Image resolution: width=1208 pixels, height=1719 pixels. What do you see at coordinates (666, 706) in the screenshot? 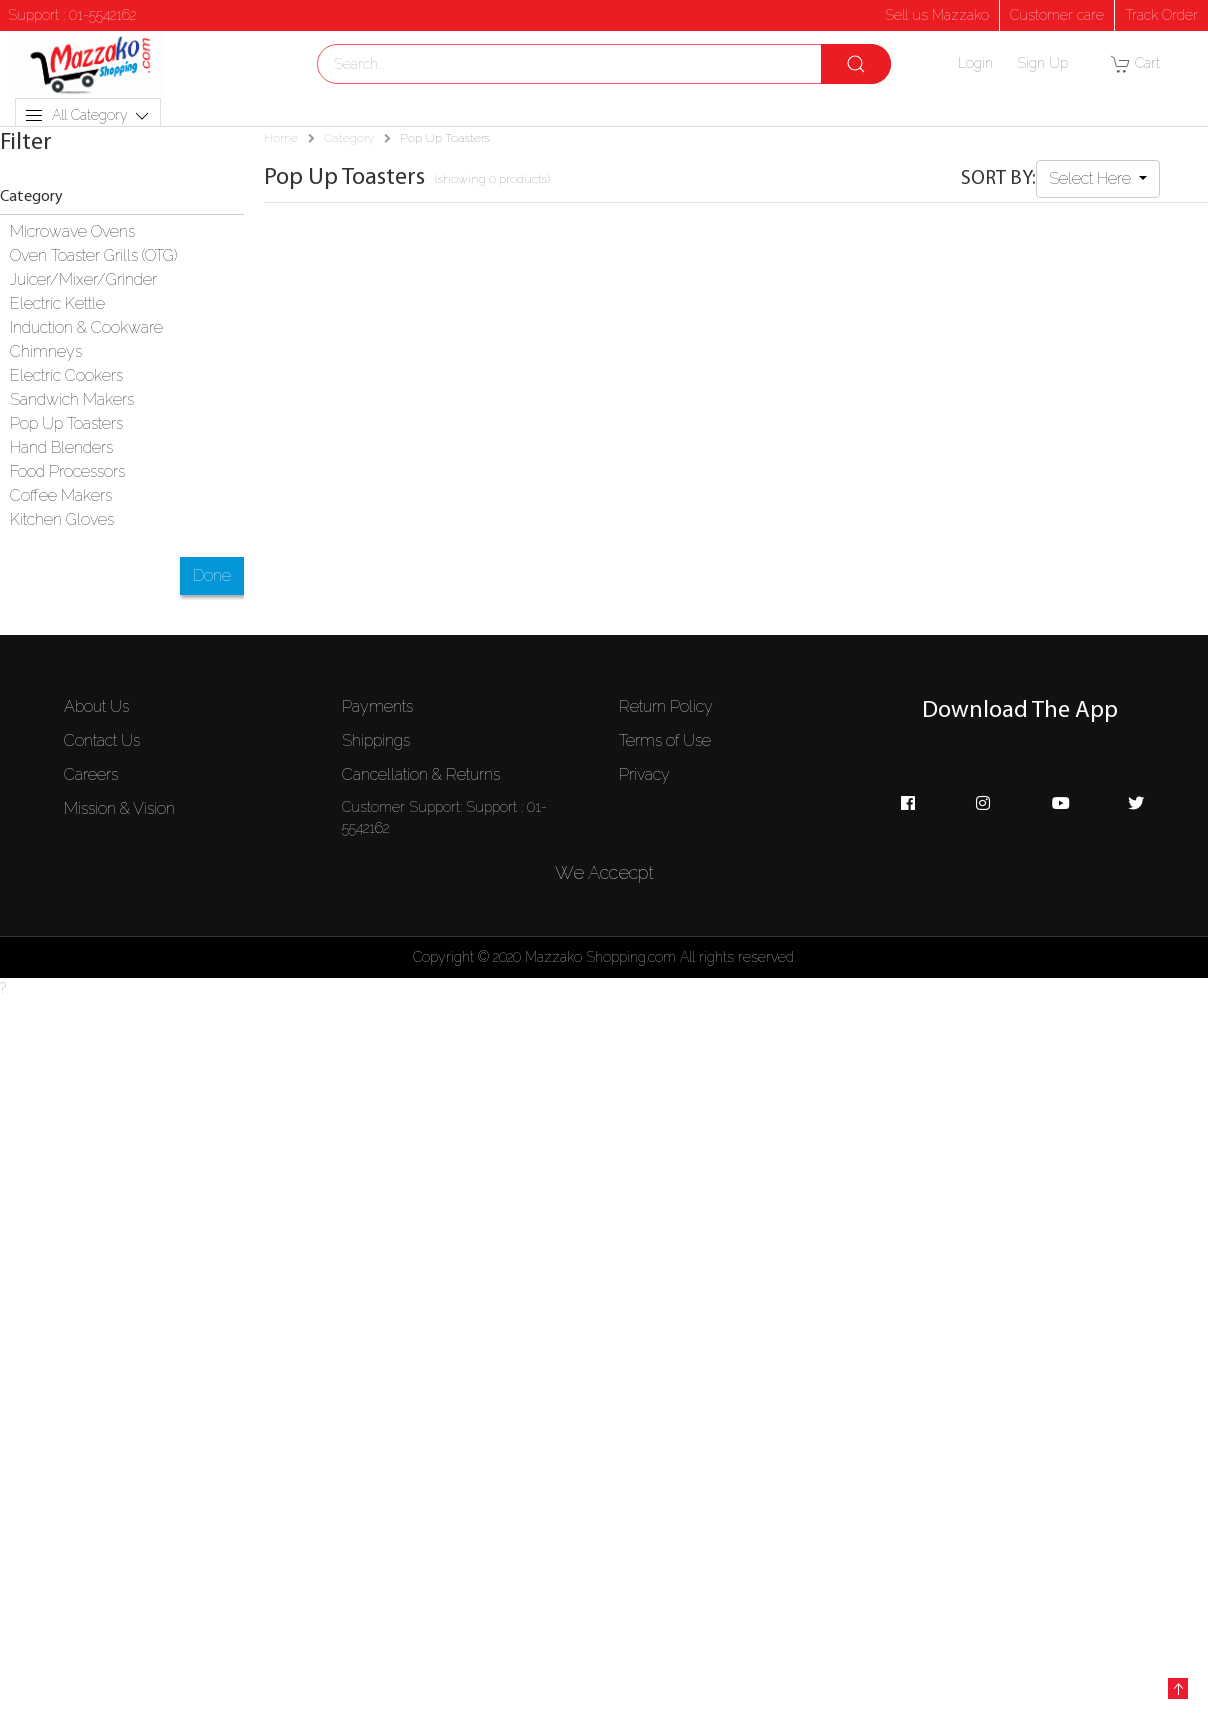
I see `Return Policy` at bounding box center [666, 706].